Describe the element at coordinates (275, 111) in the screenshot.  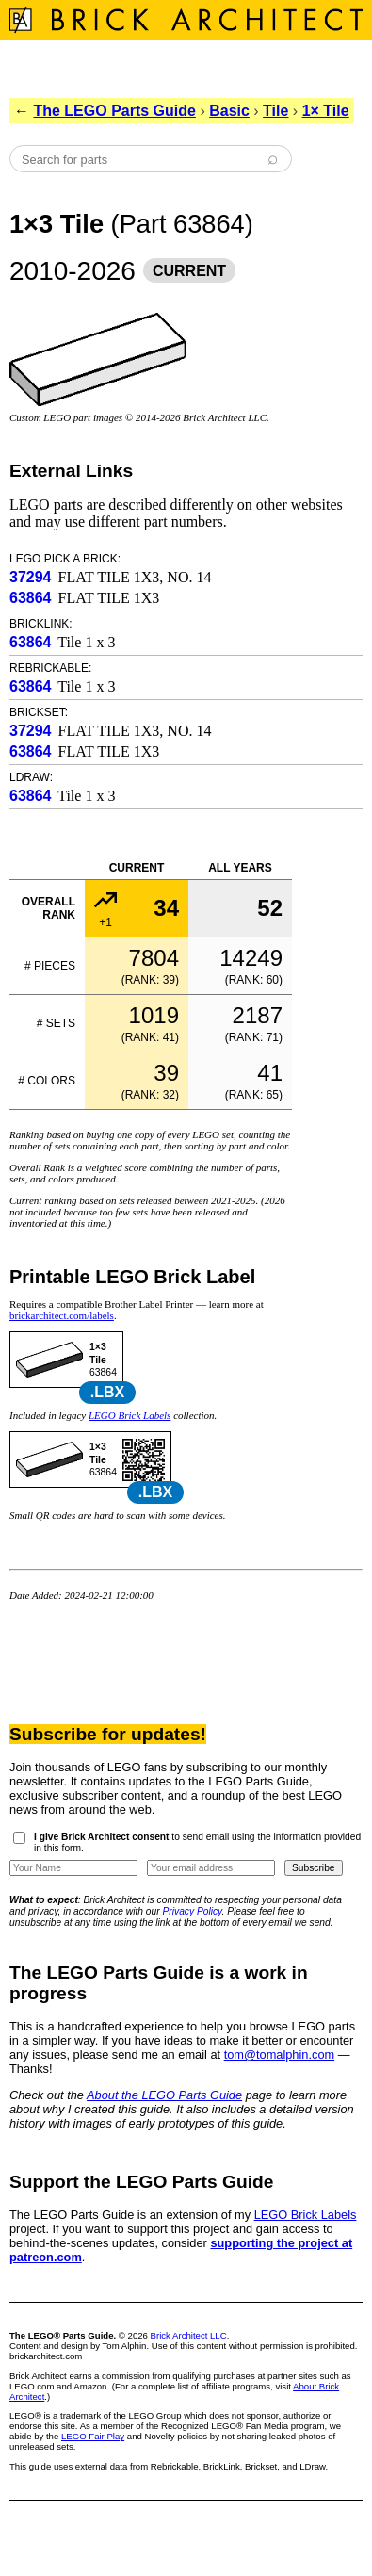
I see `Tile` at that location.